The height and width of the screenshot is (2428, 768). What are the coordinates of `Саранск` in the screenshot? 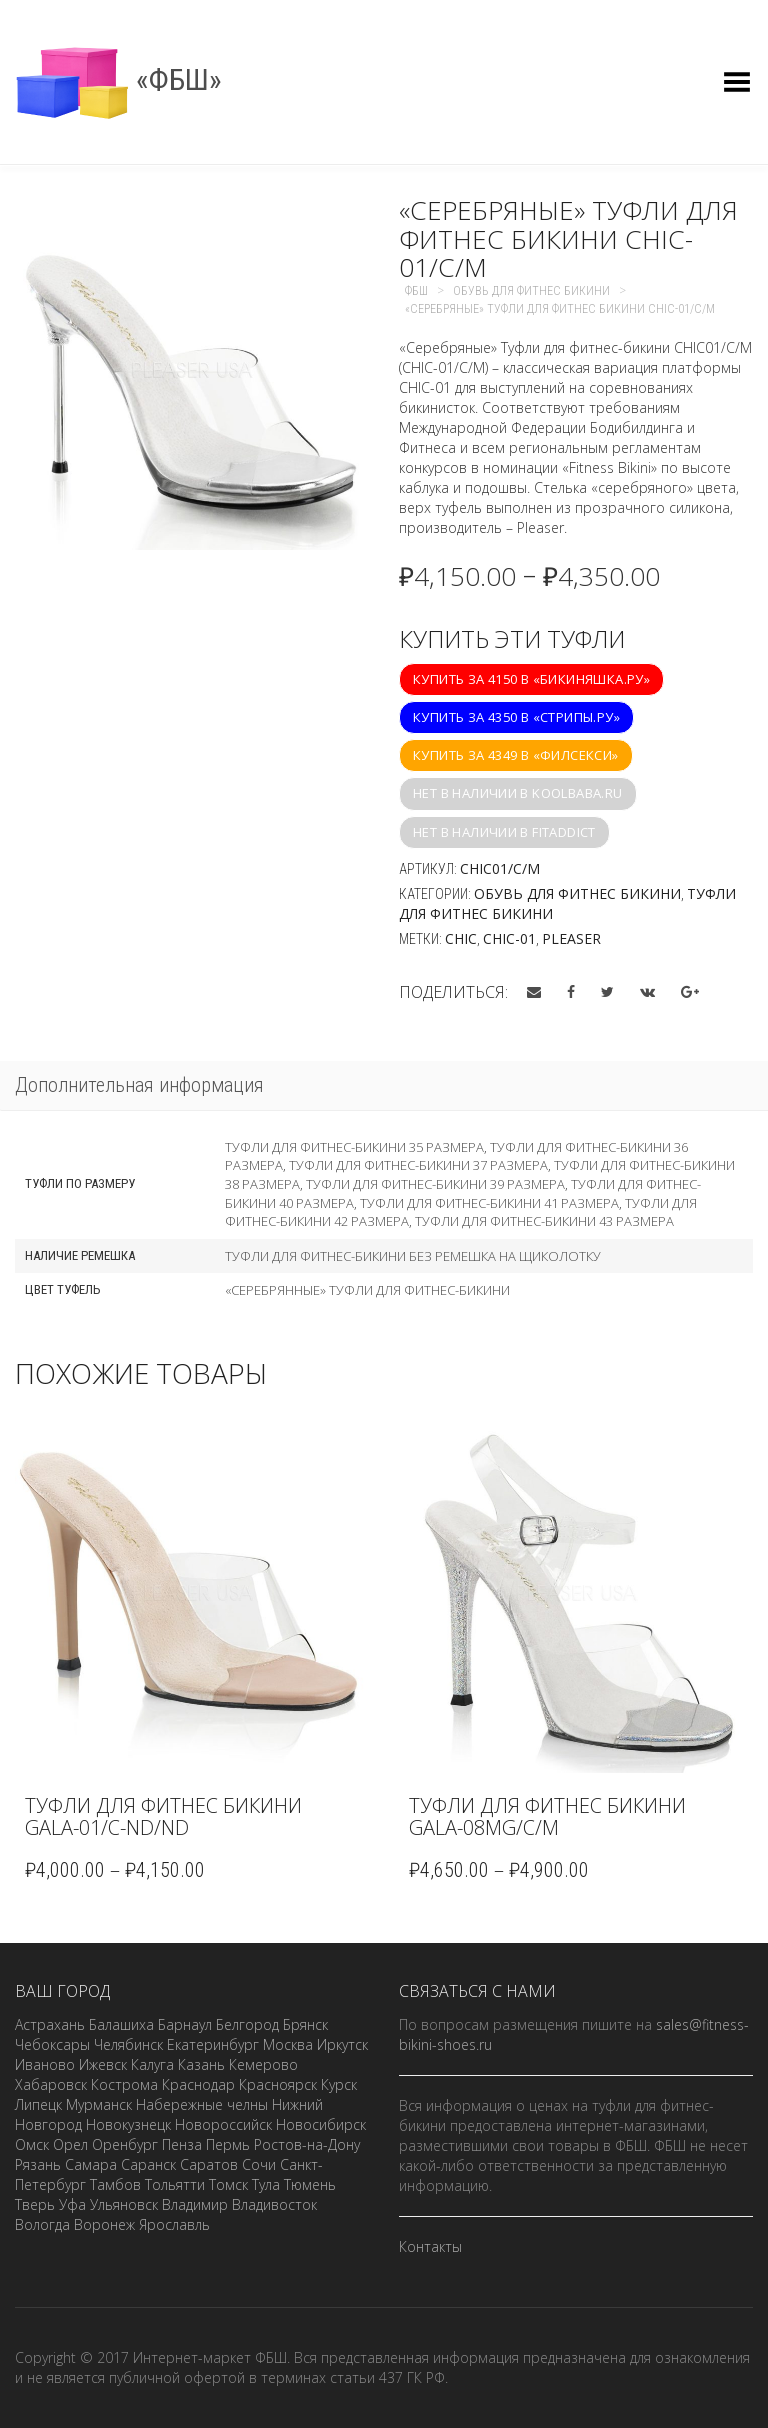 It's located at (148, 2164).